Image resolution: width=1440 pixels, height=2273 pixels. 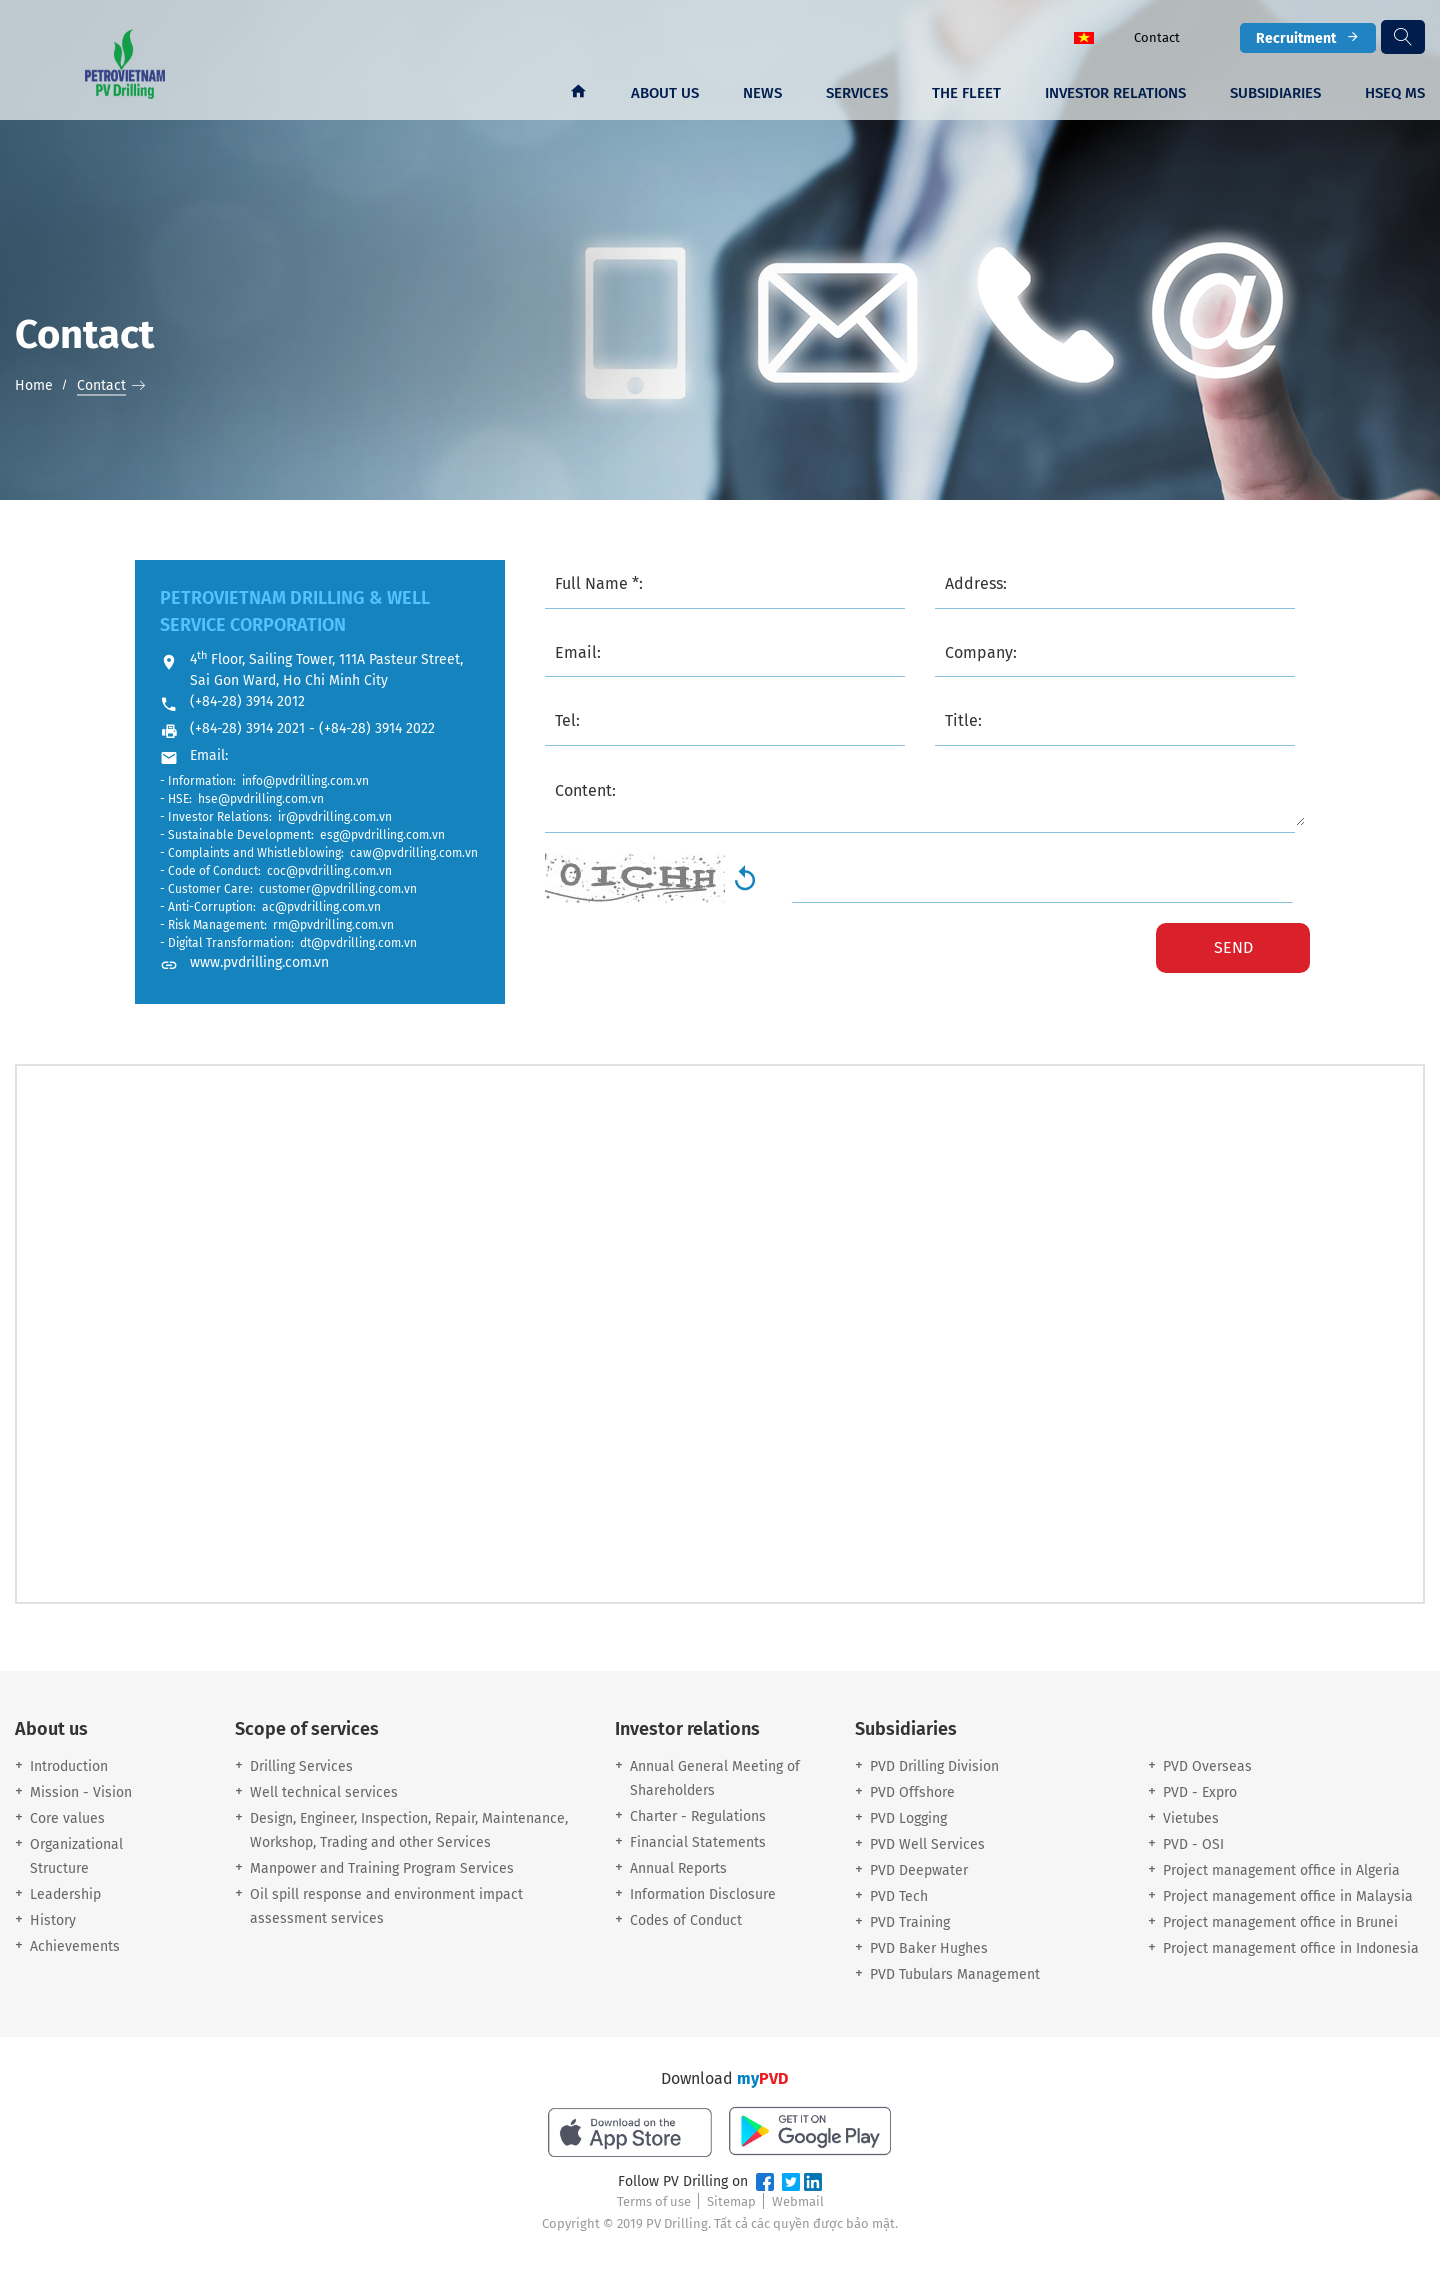 What do you see at coordinates (654, 2201) in the screenshot?
I see `Terms of use` at bounding box center [654, 2201].